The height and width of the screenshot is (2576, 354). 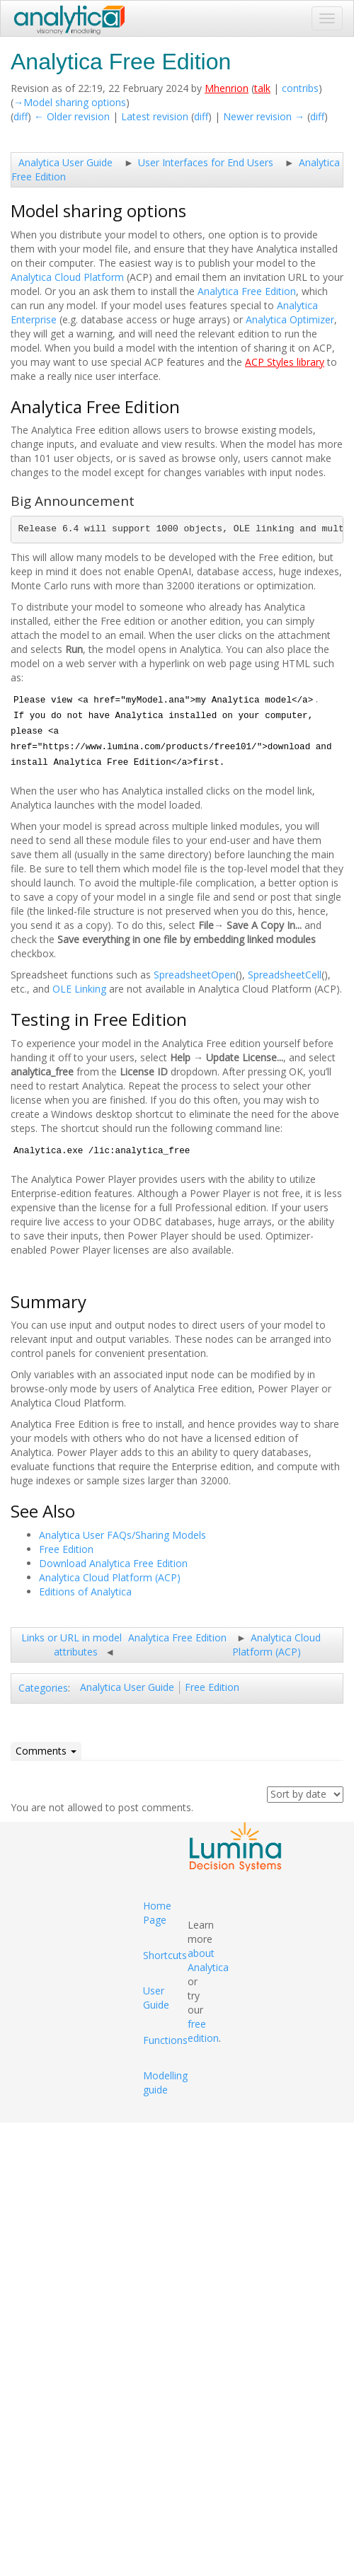 I want to click on OLE Linking, so click(x=79, y=988).